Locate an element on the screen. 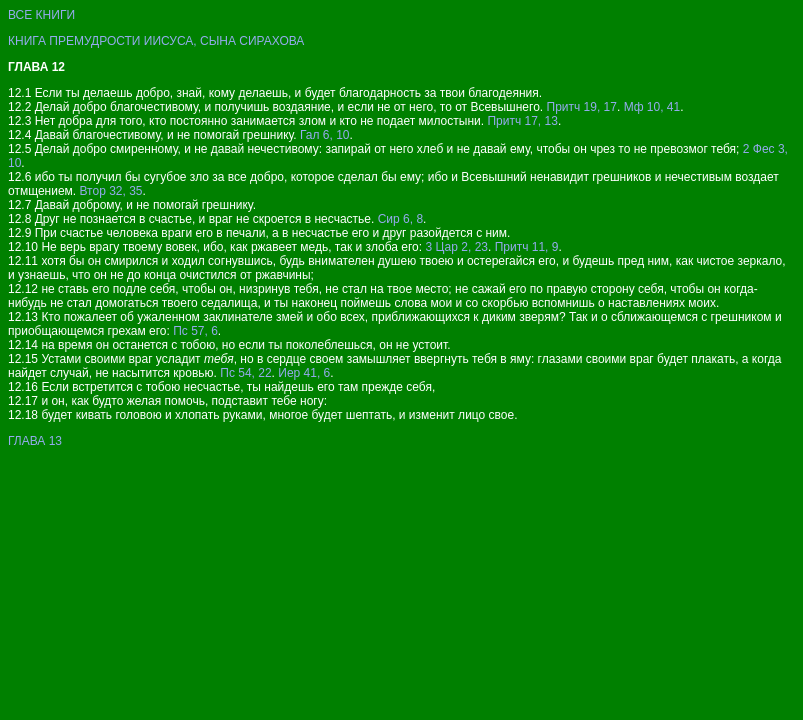 This screenshot has height=720, width=803. Мф 10, 41 is located at coordinates (652, 107).